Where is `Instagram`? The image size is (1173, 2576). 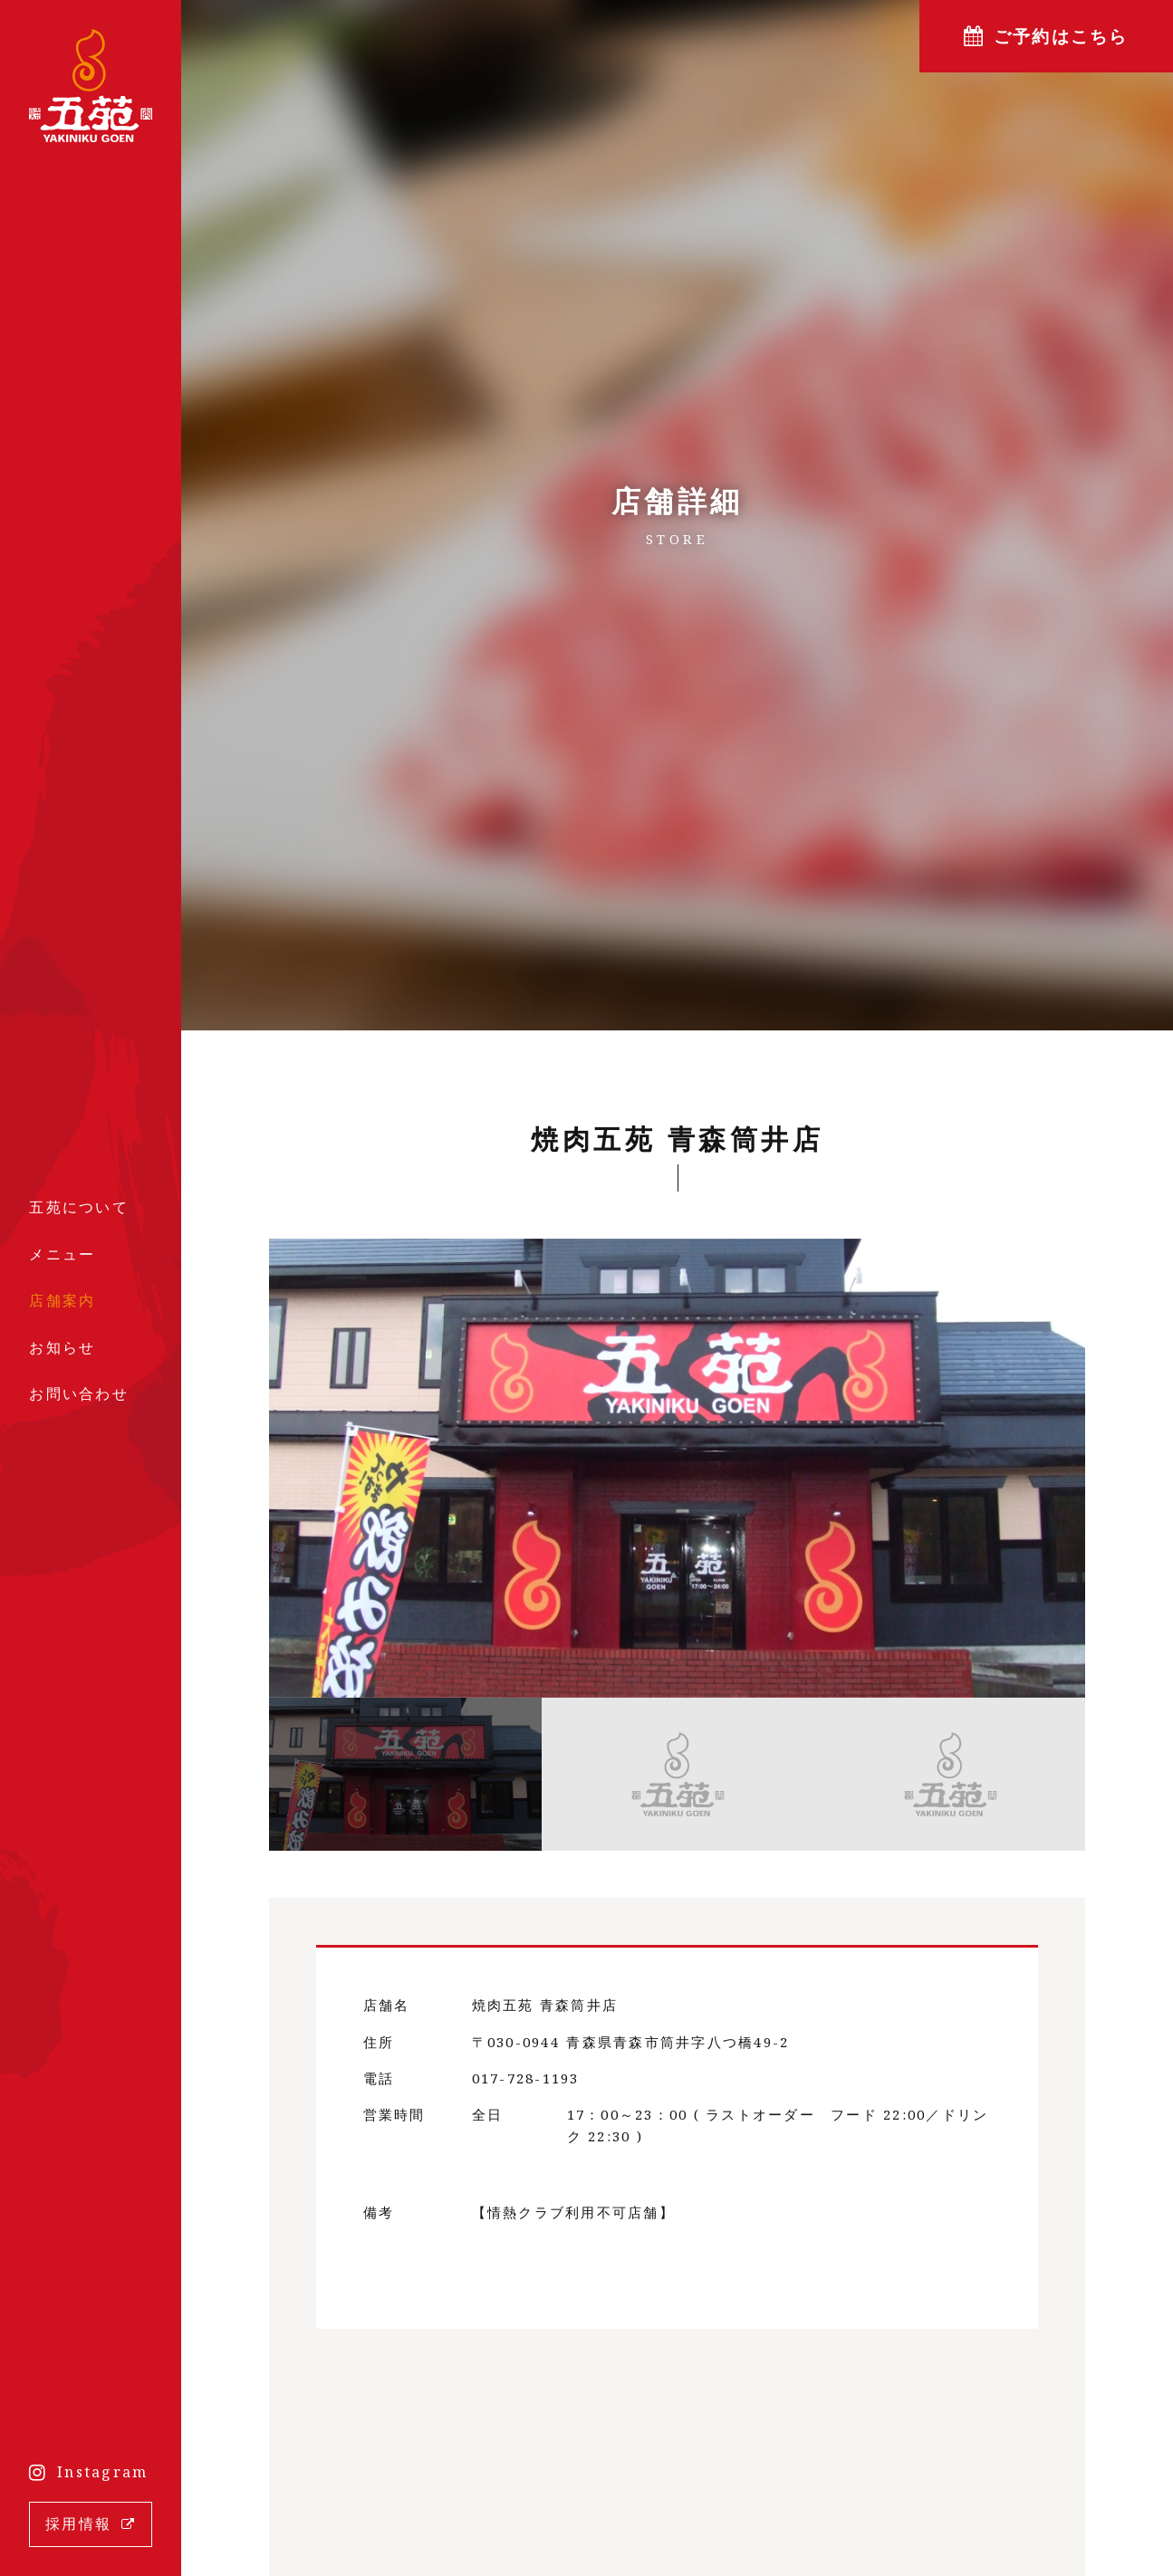 Instagram is located at coordinates (102, 2472).